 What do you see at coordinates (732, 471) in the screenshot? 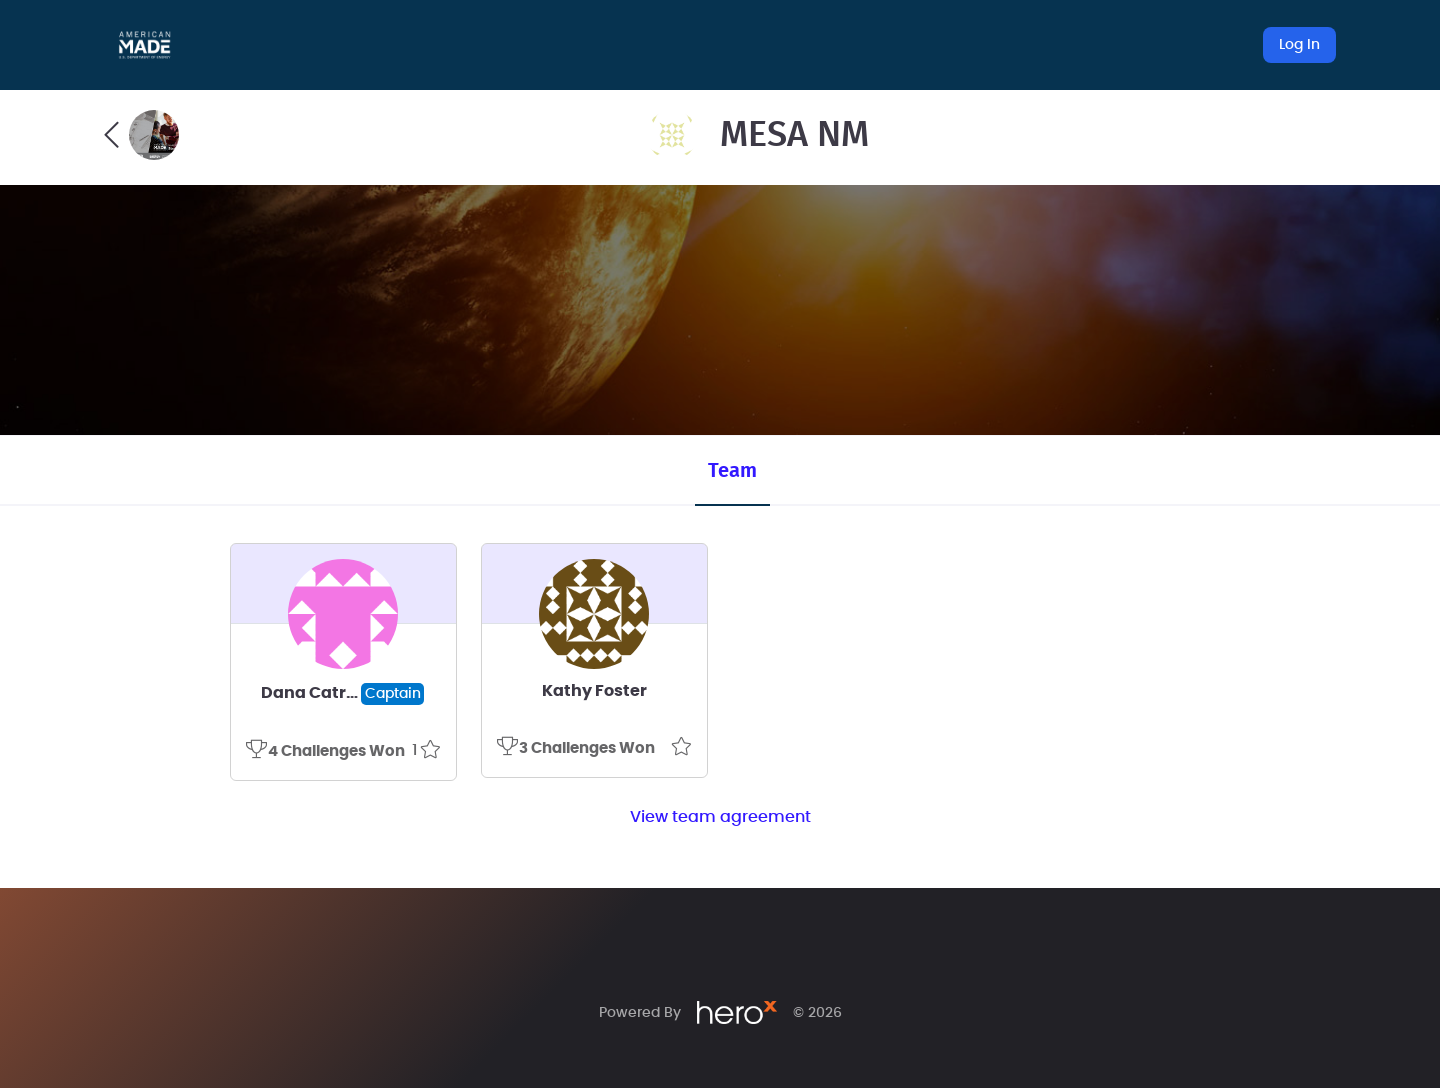
I see `Team` at bounding box center [732, 471].